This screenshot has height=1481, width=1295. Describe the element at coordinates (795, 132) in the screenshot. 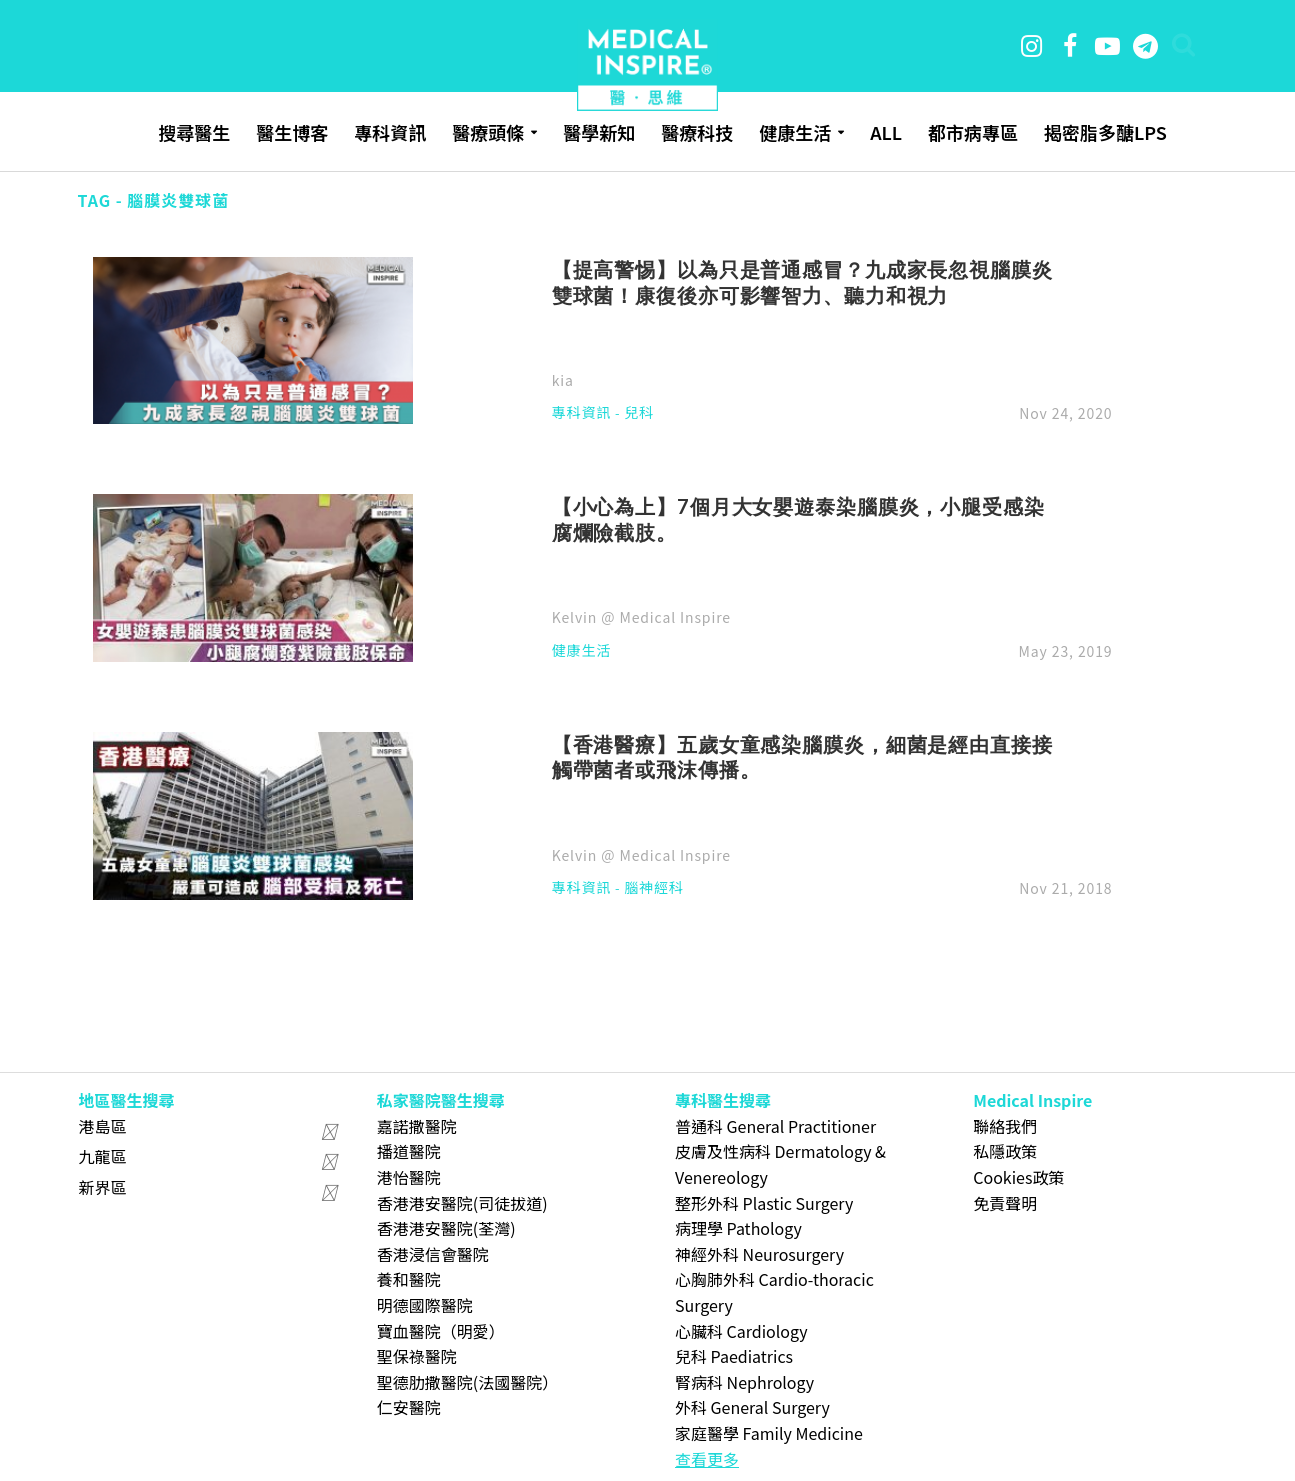

I see `健康生活` at that location.